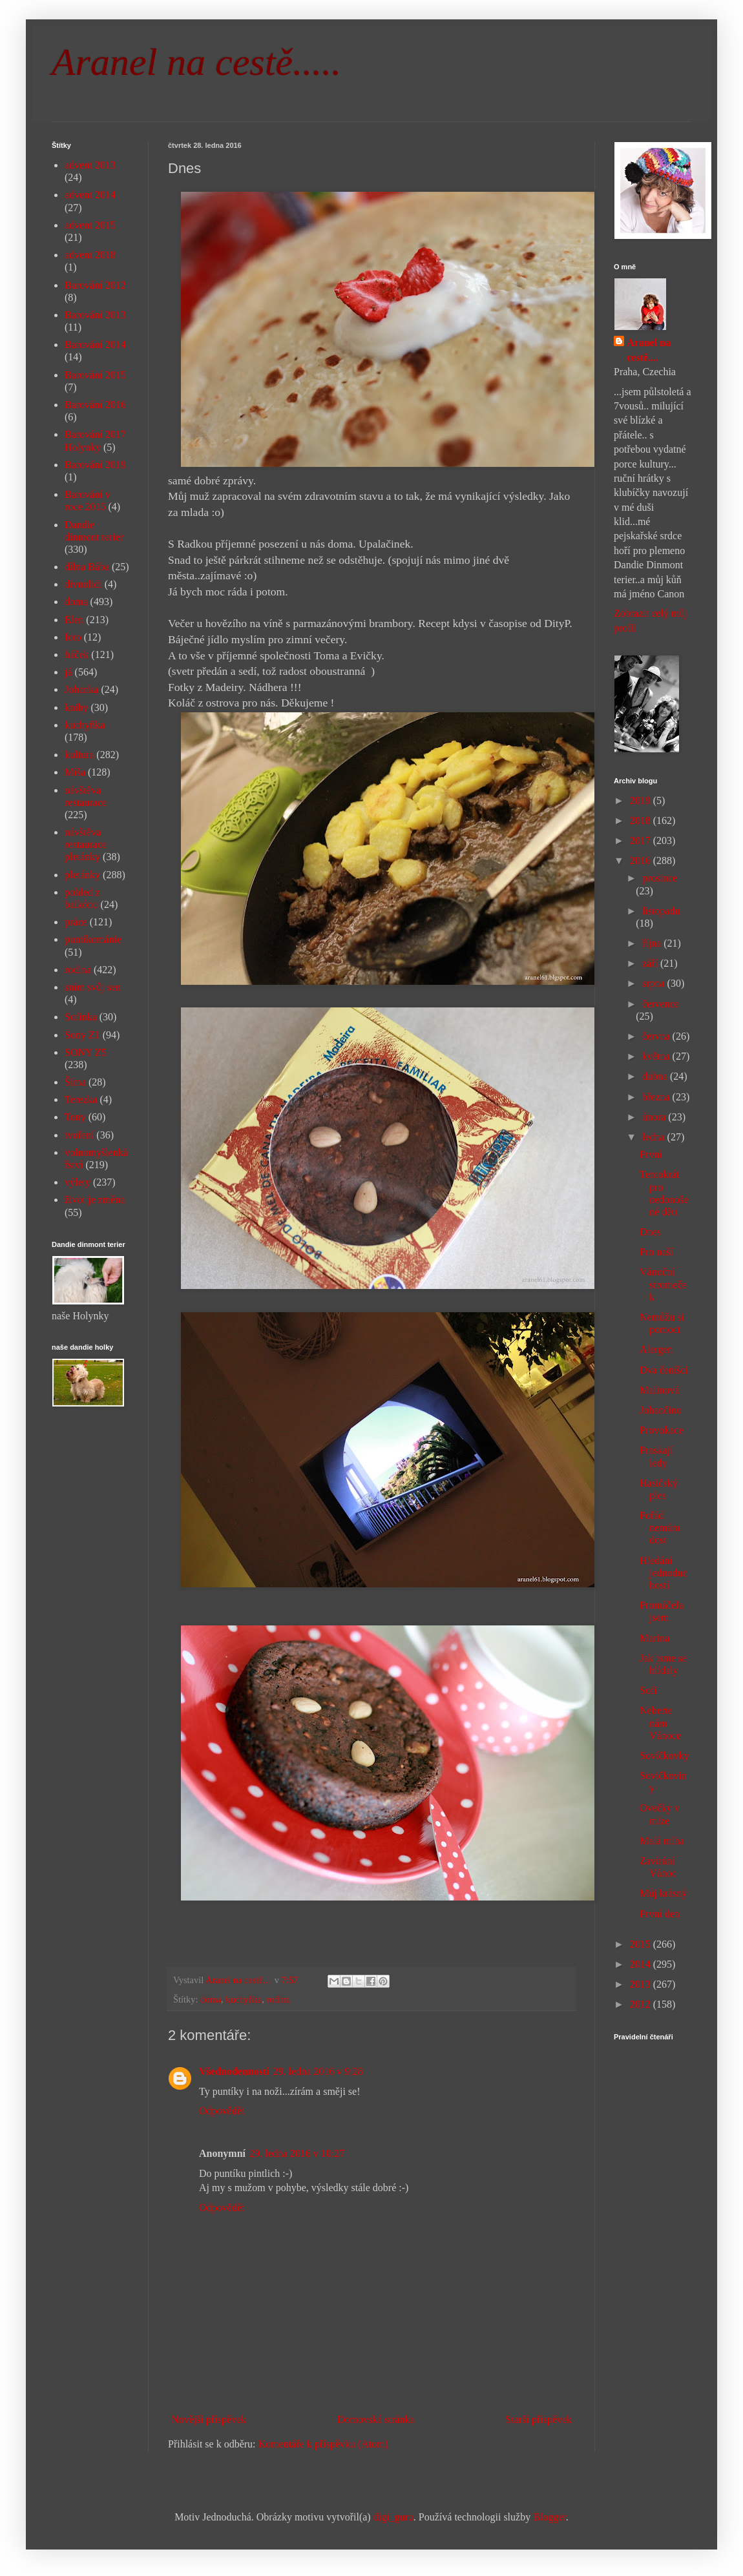 Image resolution: width=743 pixels, height=2576 pixels. I want to click on doma, so click(210, 1999).